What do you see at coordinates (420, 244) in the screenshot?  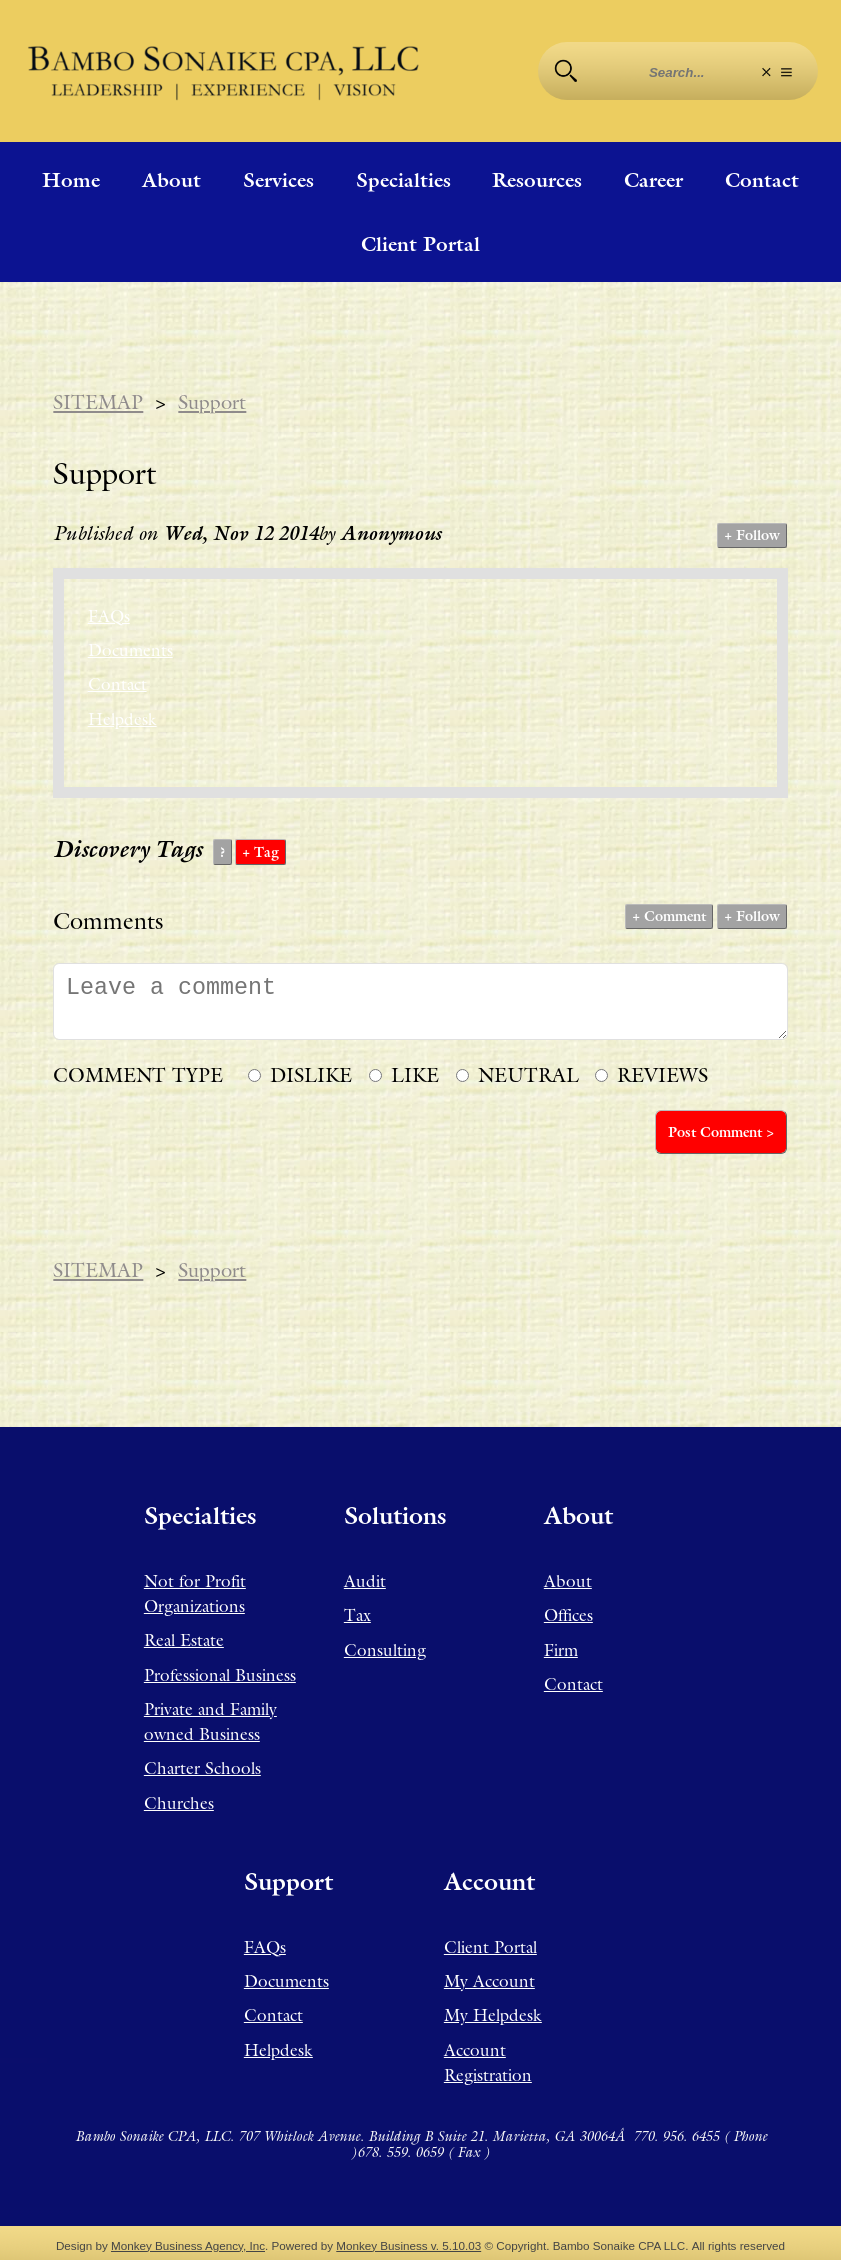 I see `Client Portal` at bounding box center [420, 244].